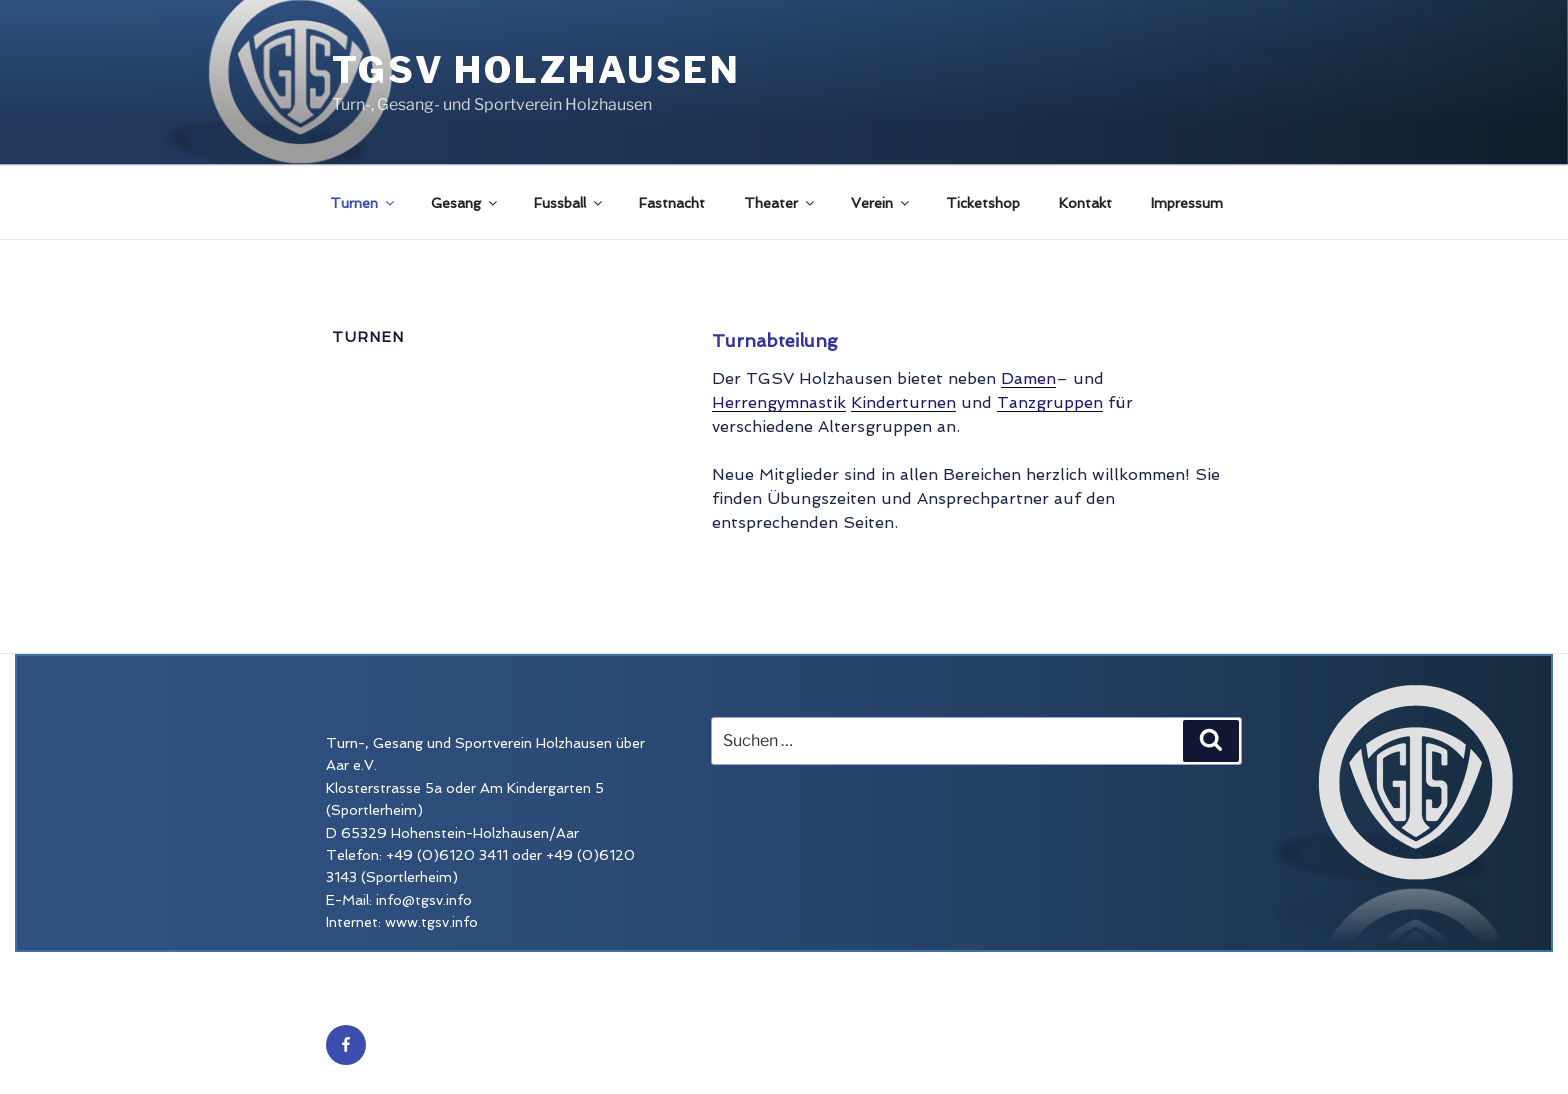 The image size is (1568, 1094). I want to click on Tanzgruppen, so click(1050, 402).